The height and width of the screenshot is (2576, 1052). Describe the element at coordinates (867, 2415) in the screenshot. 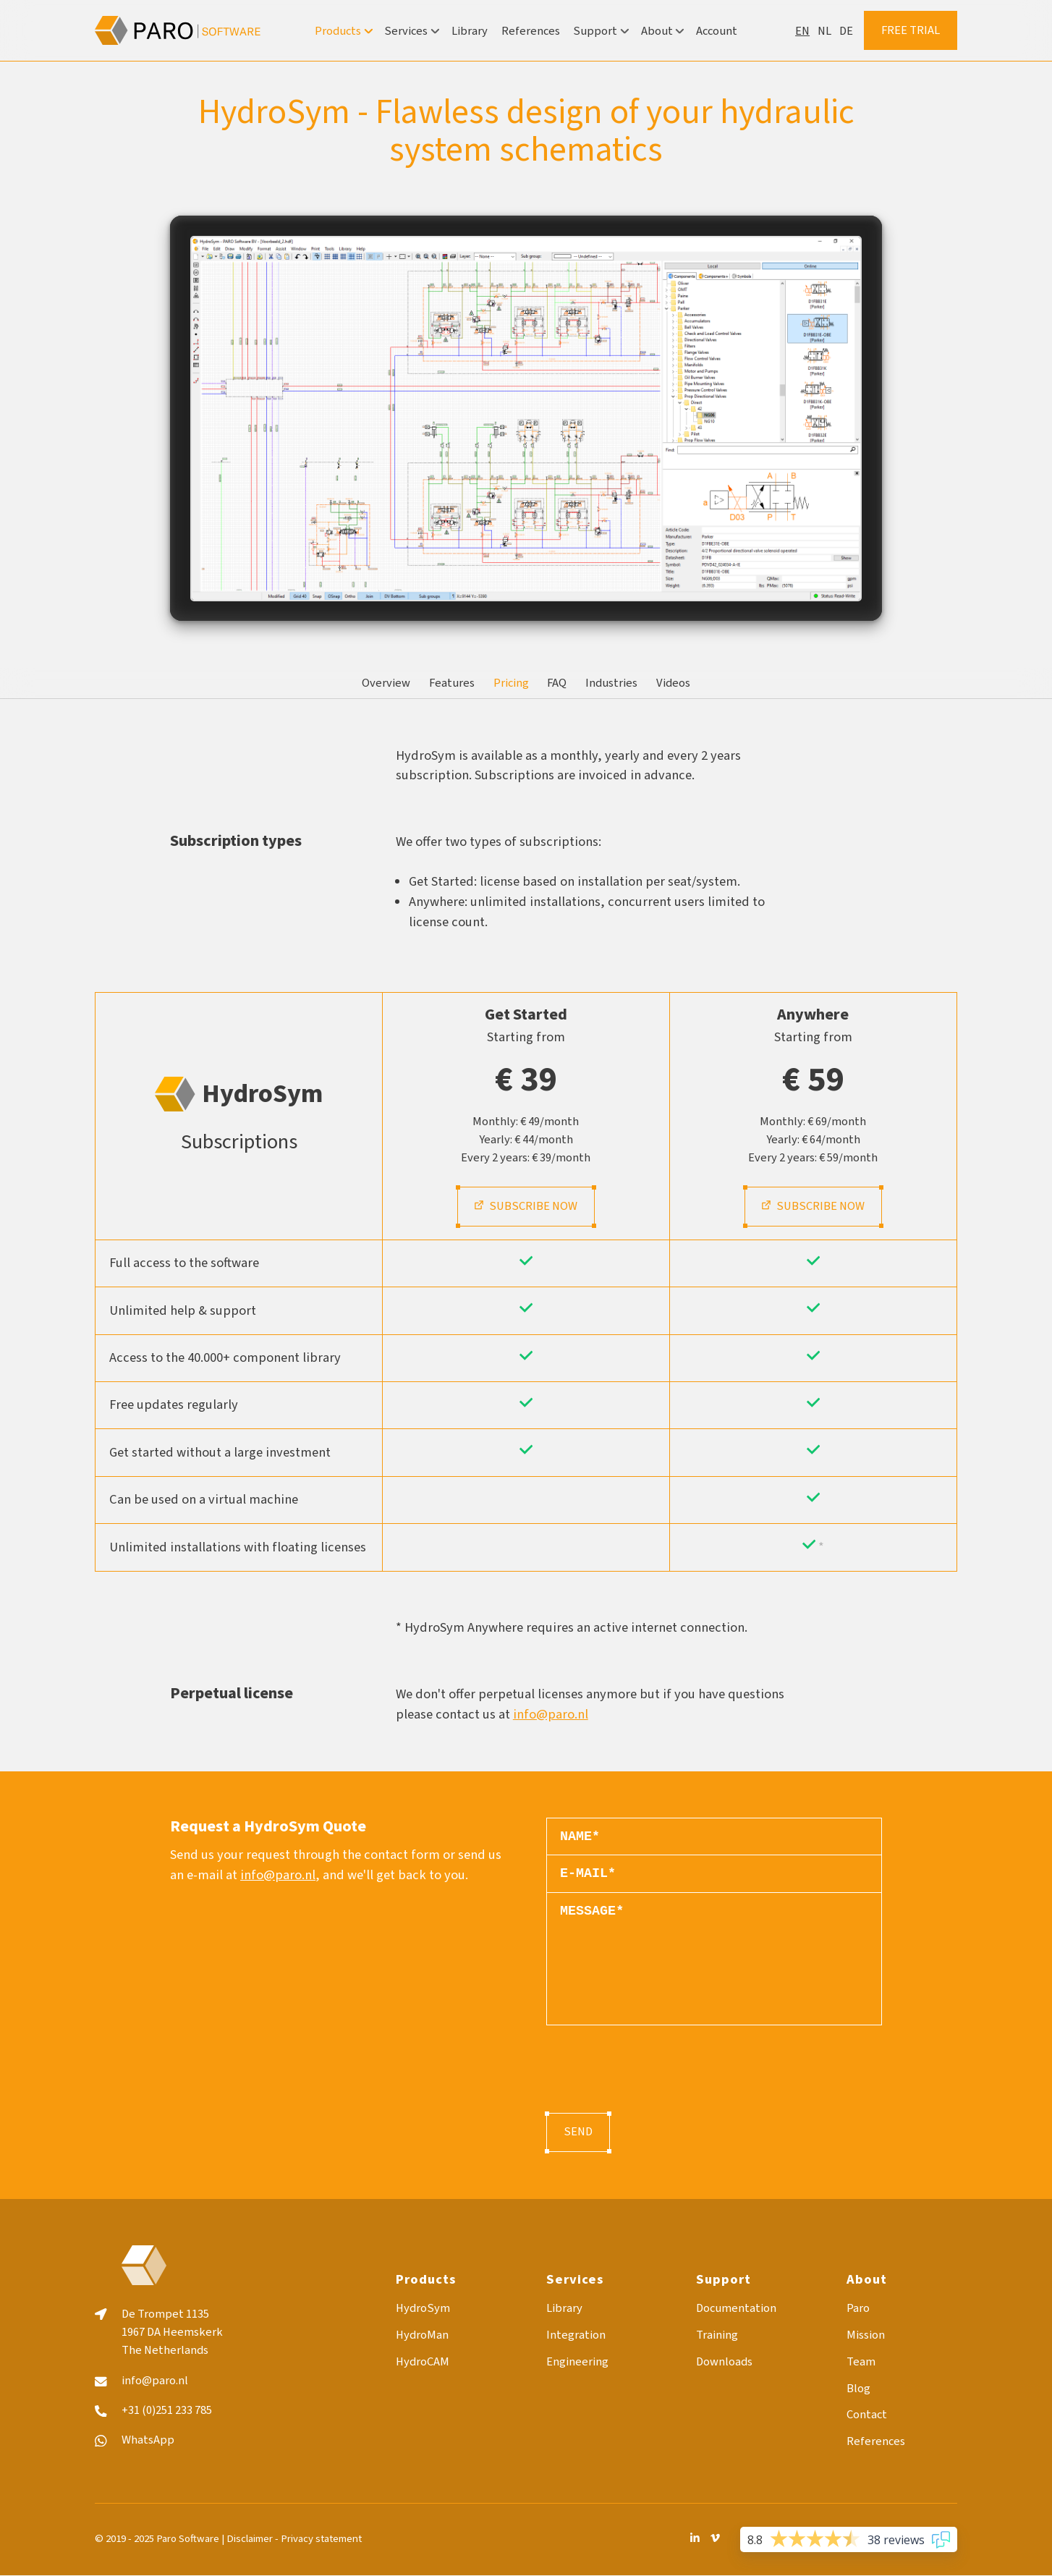

I see `Contact` at that location.